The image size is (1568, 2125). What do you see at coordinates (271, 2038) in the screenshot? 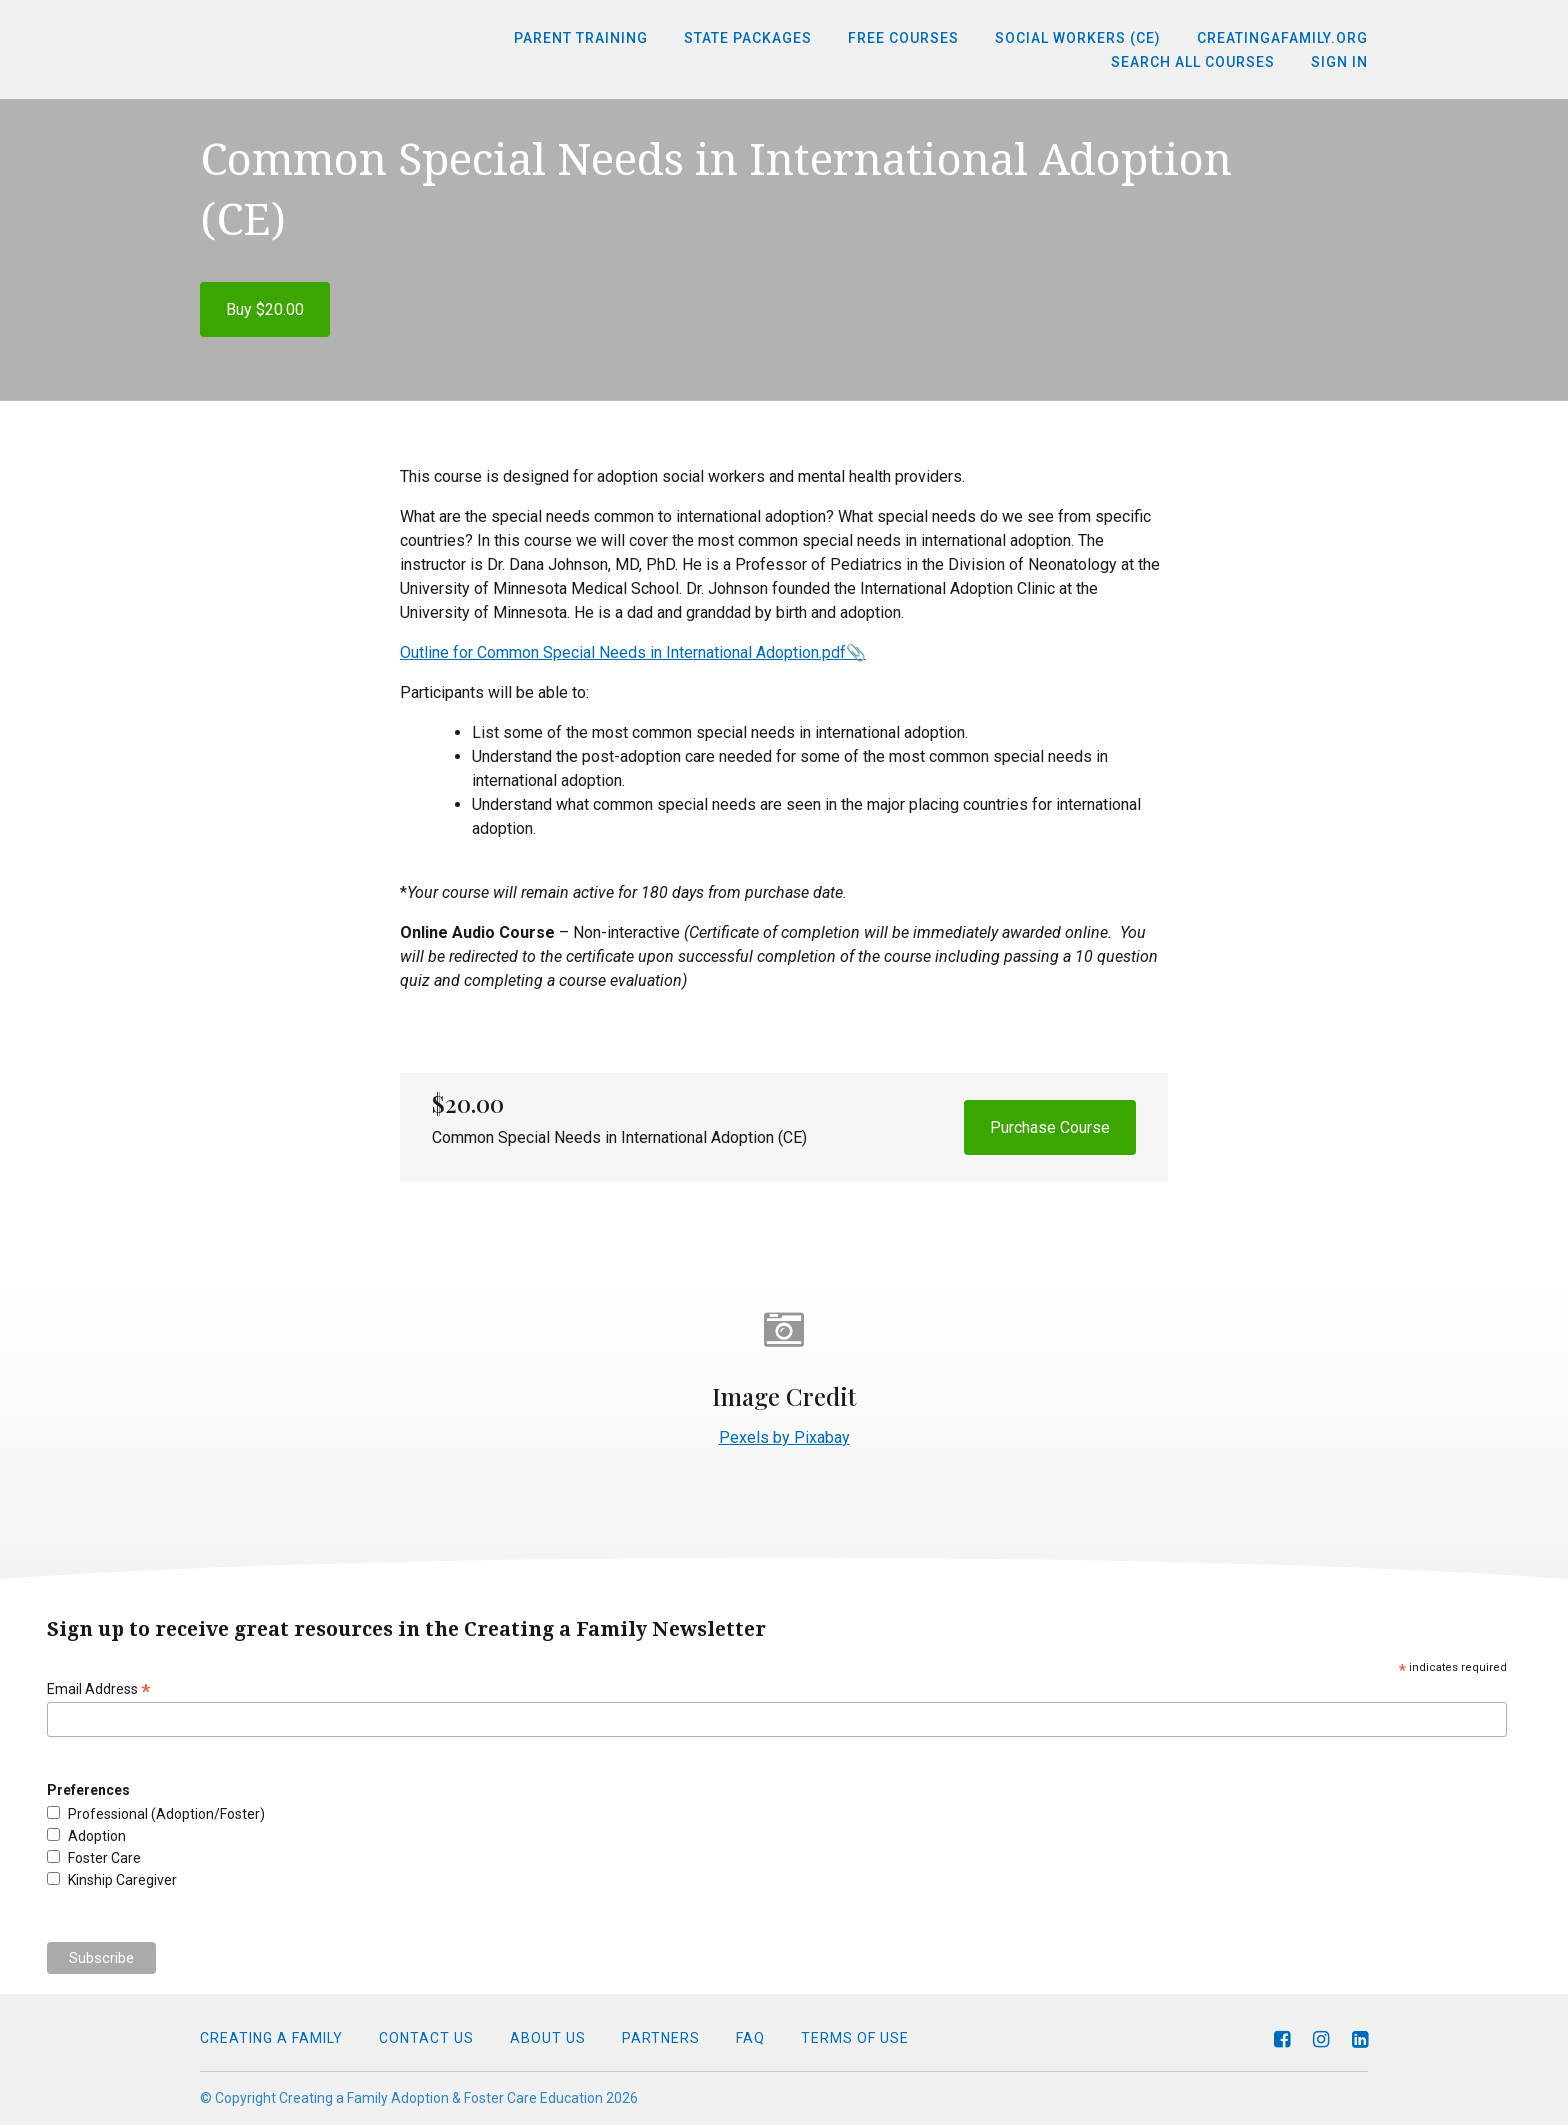
I see `Creating a Family` at bounding box center [271, 2038].